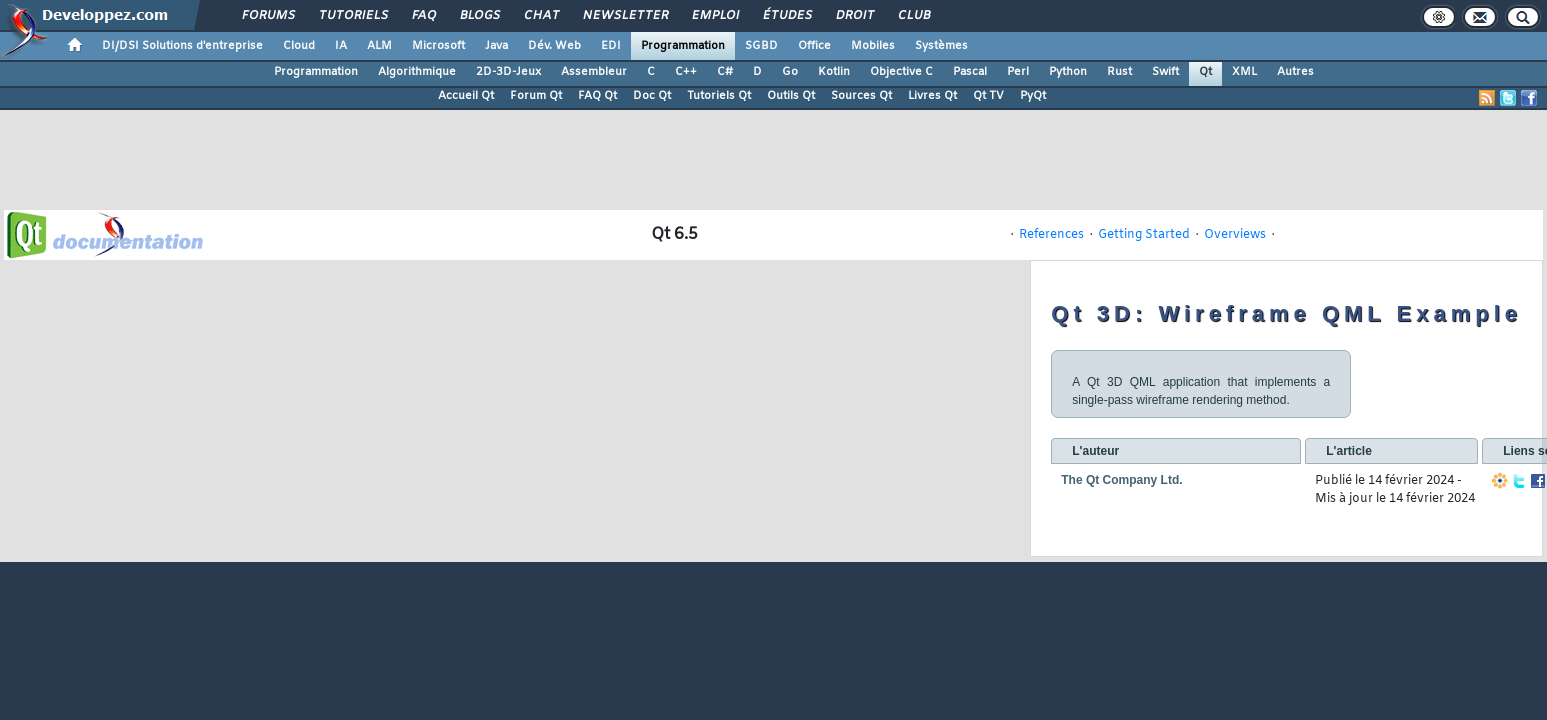 The width and height of the screenshot is (1547, 720). I want to click on Livres Qt, so click(932, 96).